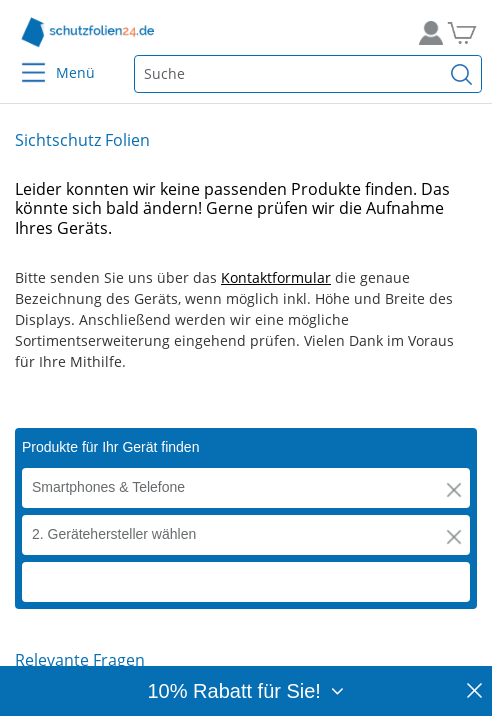 This screenshot has height=720, width=492. What do you see at coordinates (462, 74) in the screenshot?
I see `[Suchen]` at bounding box center [462, 74].